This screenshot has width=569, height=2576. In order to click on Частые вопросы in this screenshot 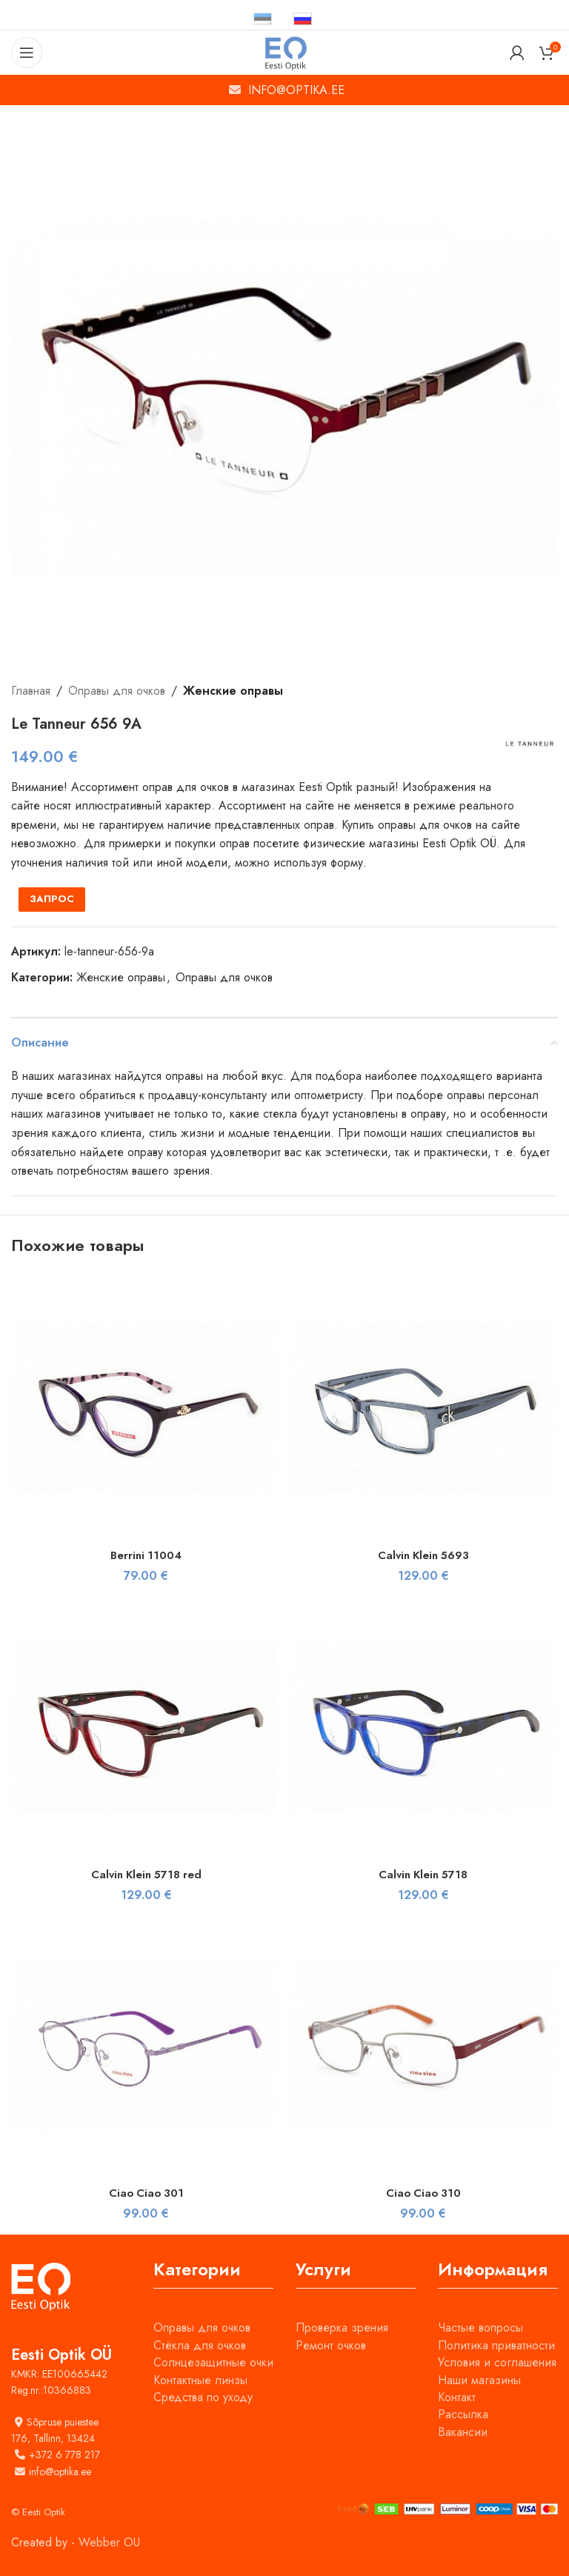, I will do `click(480, 2327)`.